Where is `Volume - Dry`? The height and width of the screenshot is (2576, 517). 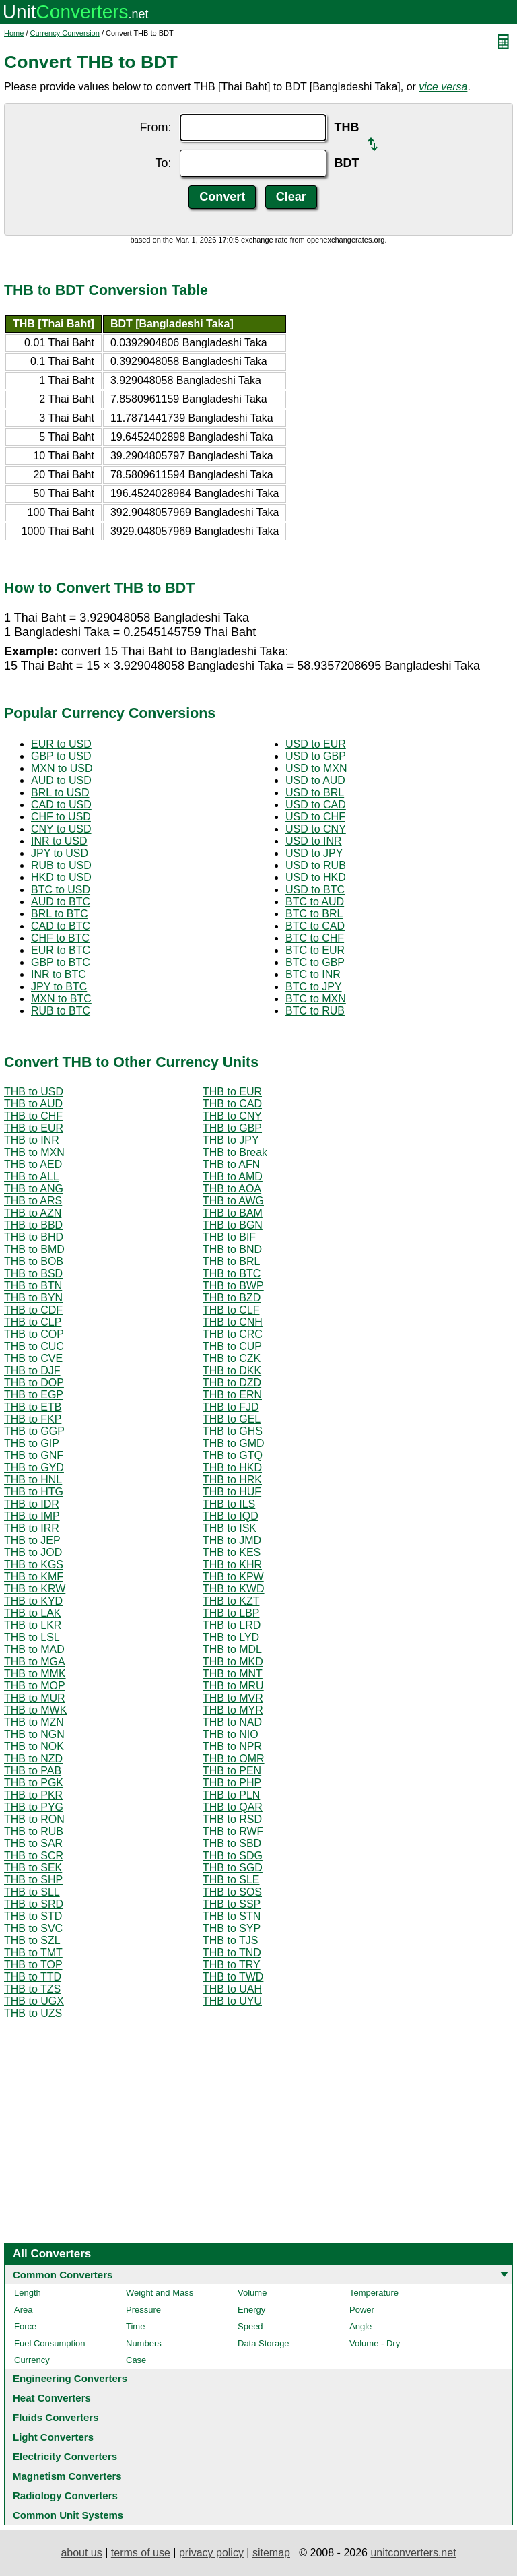 Volume - Dry is located at coordinates (374, 2343).